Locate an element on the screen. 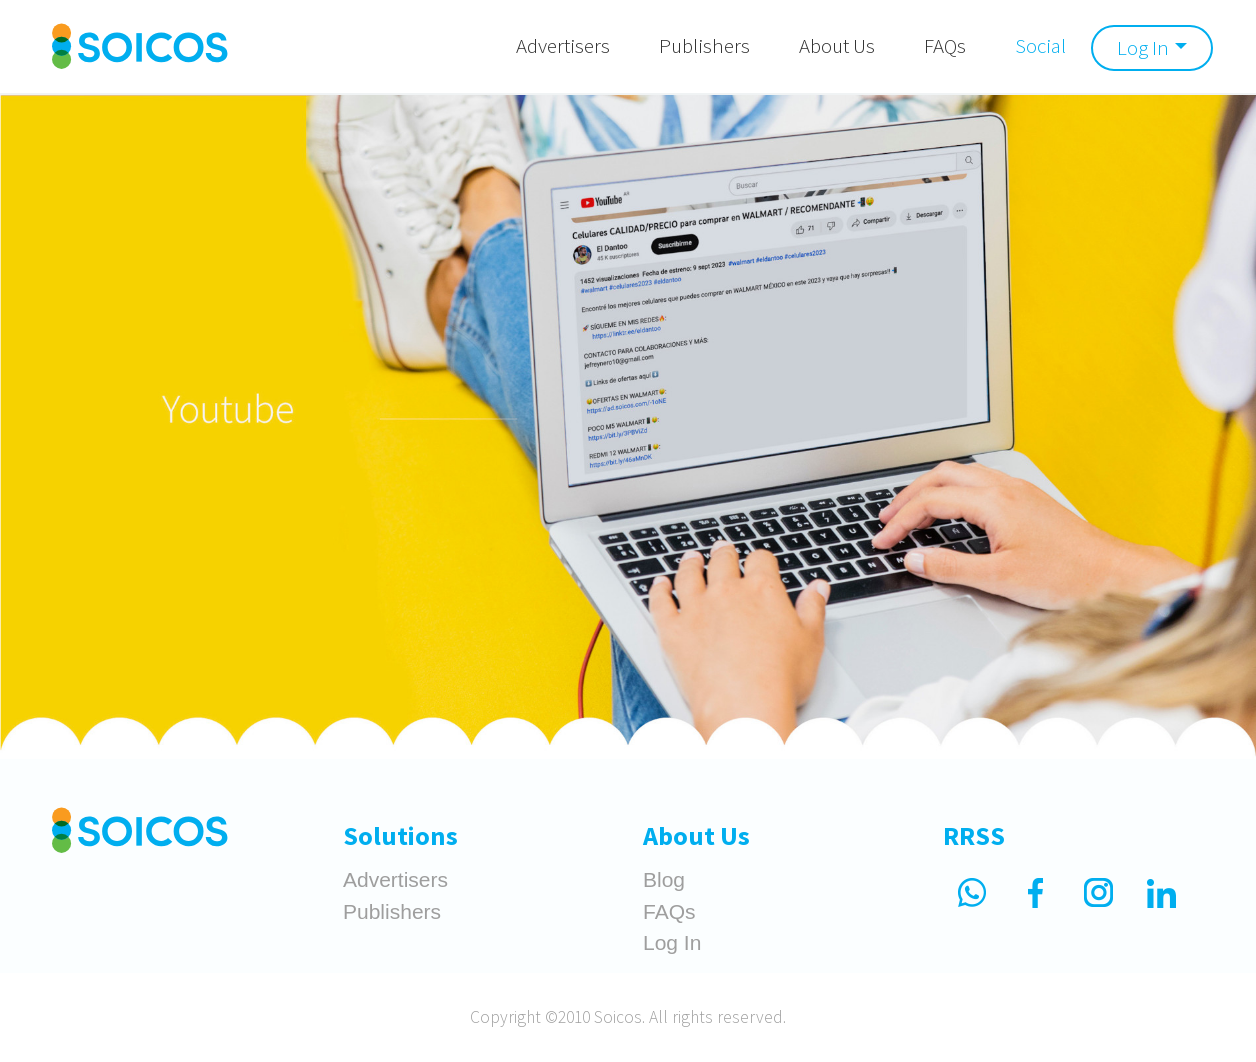 The height and width of the screenshot is (1062, 1256). Log In [button] is located at coordinates (1143, 47).